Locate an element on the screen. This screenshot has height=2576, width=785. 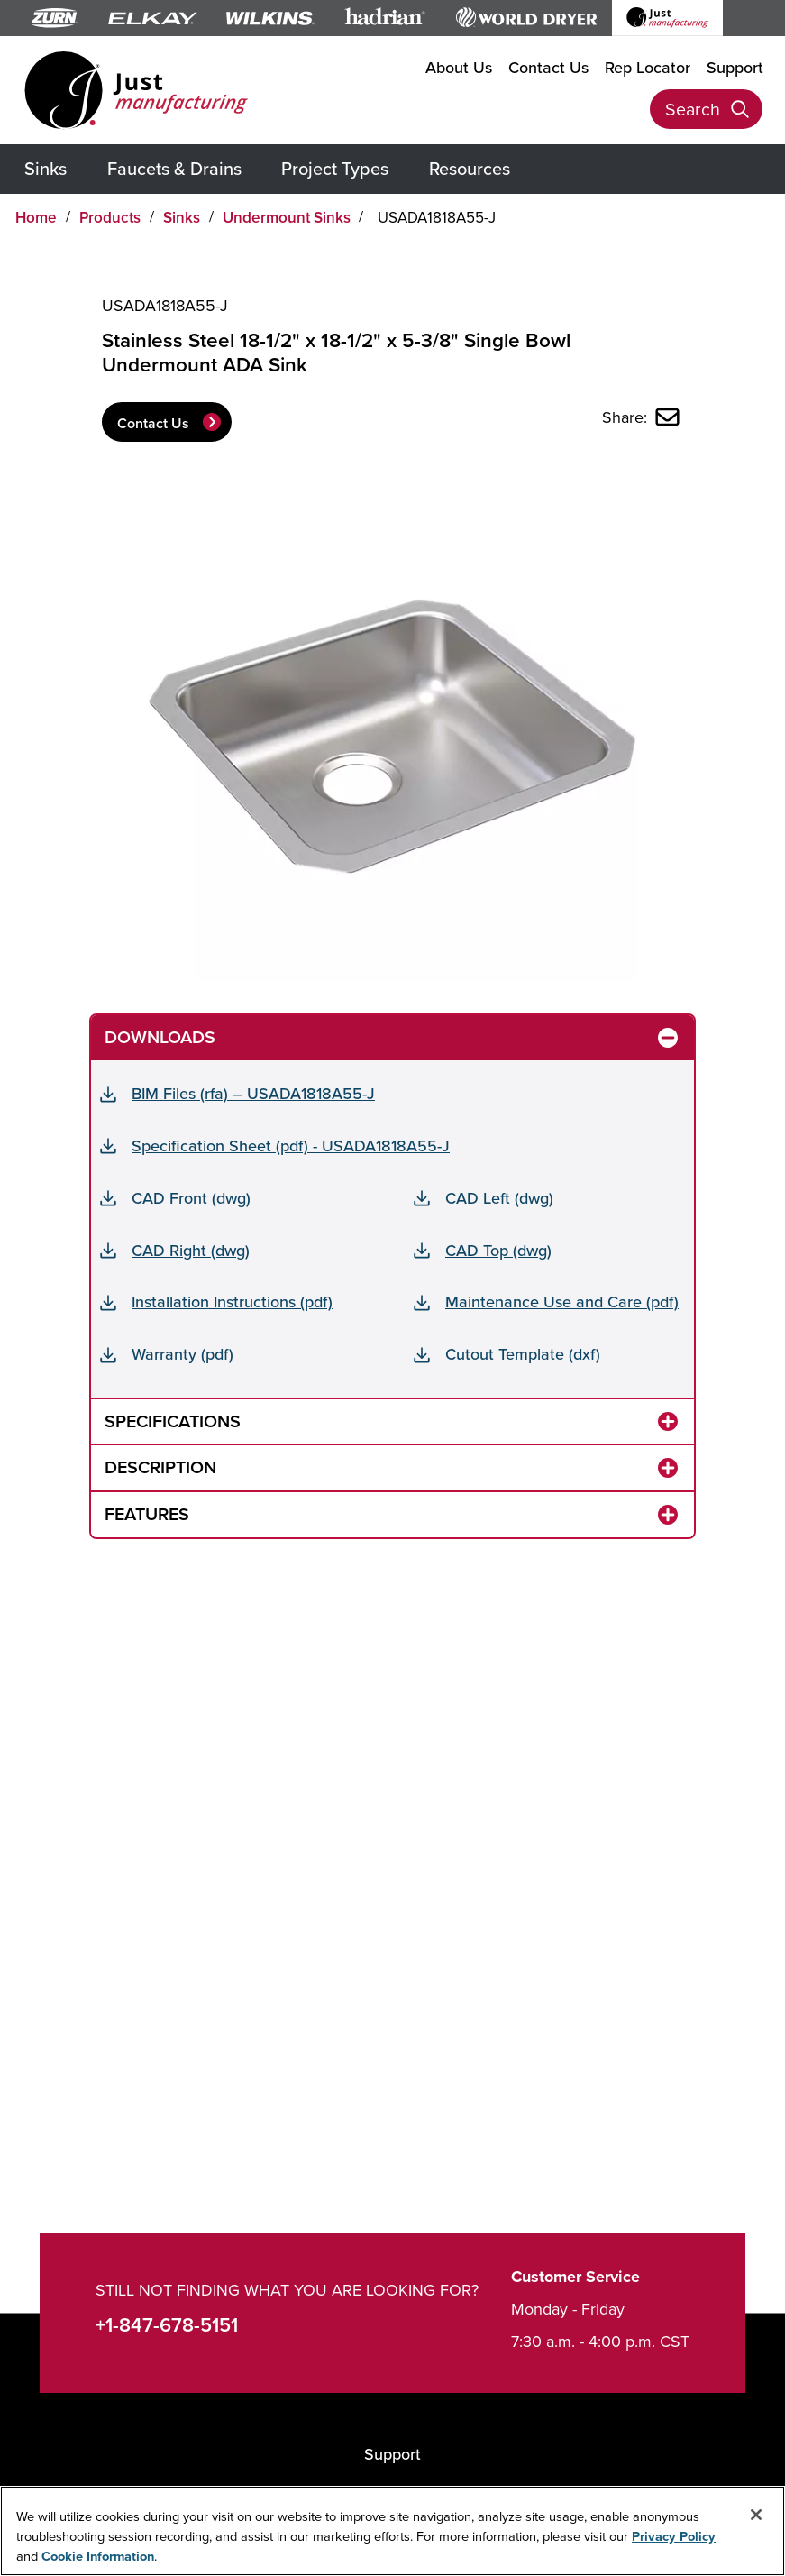
CAD Front (dwg) is located at coordinates (191, 1198).